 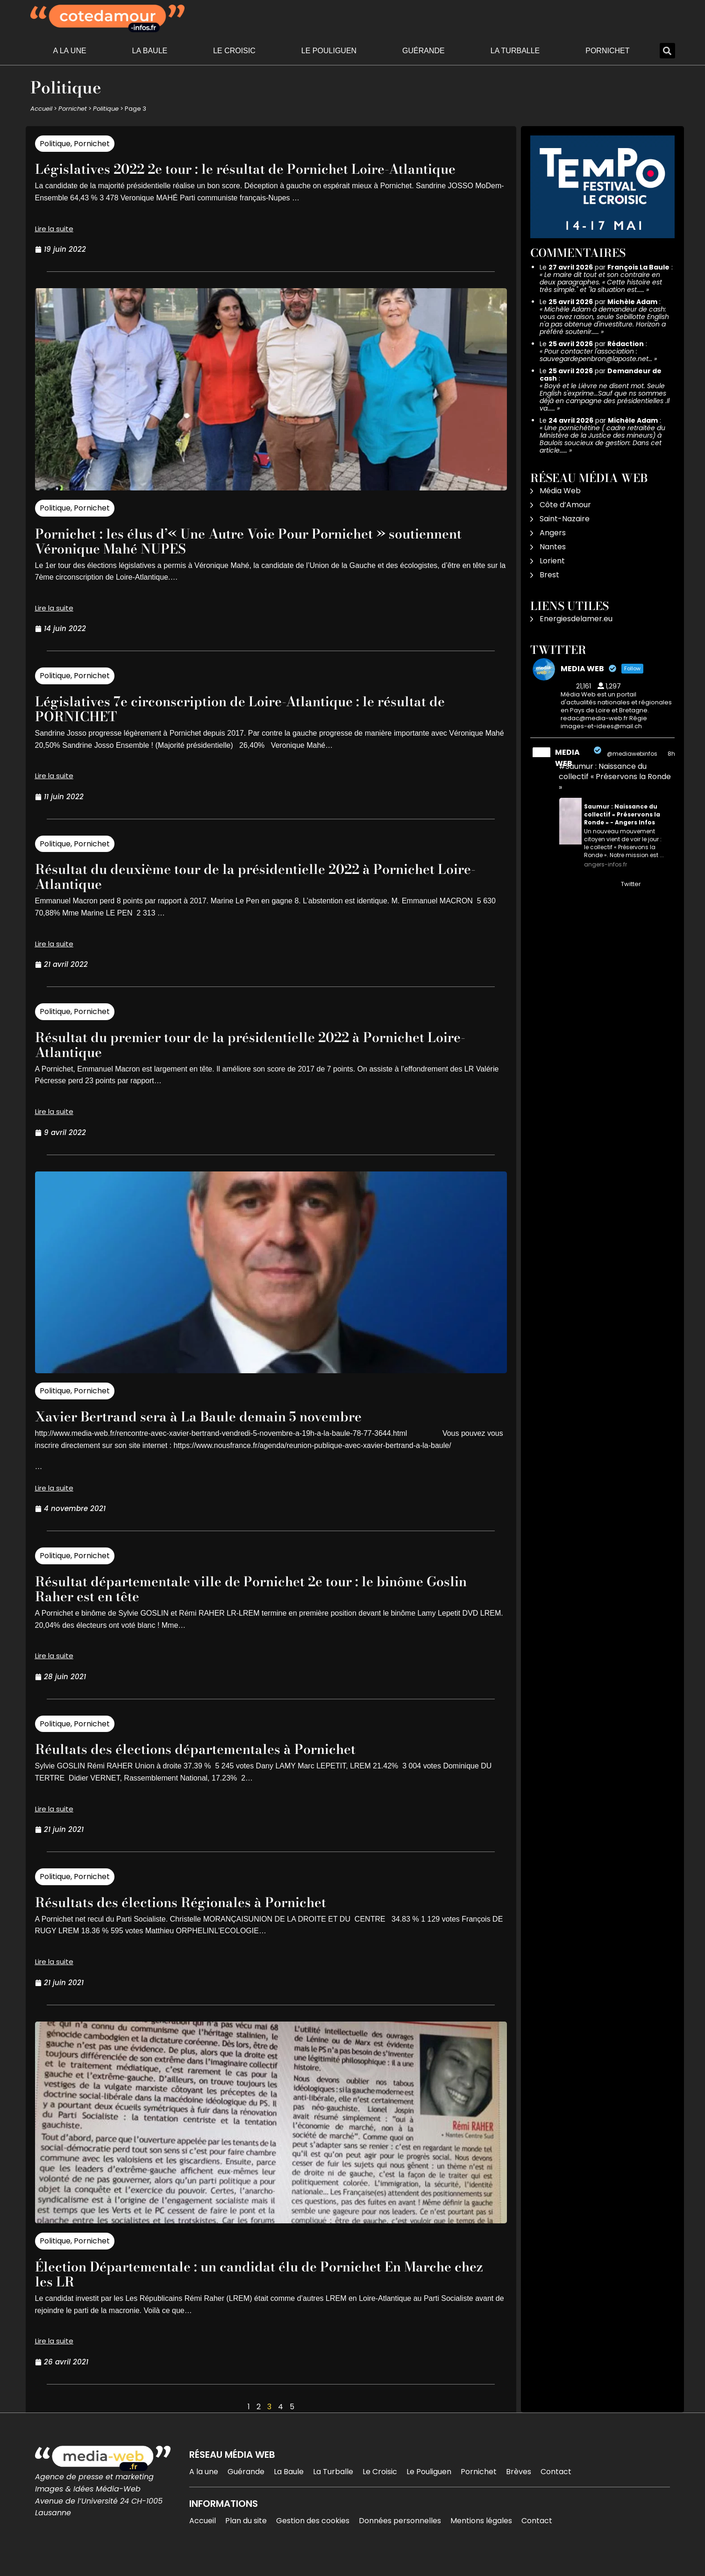 I want to click on Réultats des élections départementales à Pornichet, so click(x=215, y=1763).